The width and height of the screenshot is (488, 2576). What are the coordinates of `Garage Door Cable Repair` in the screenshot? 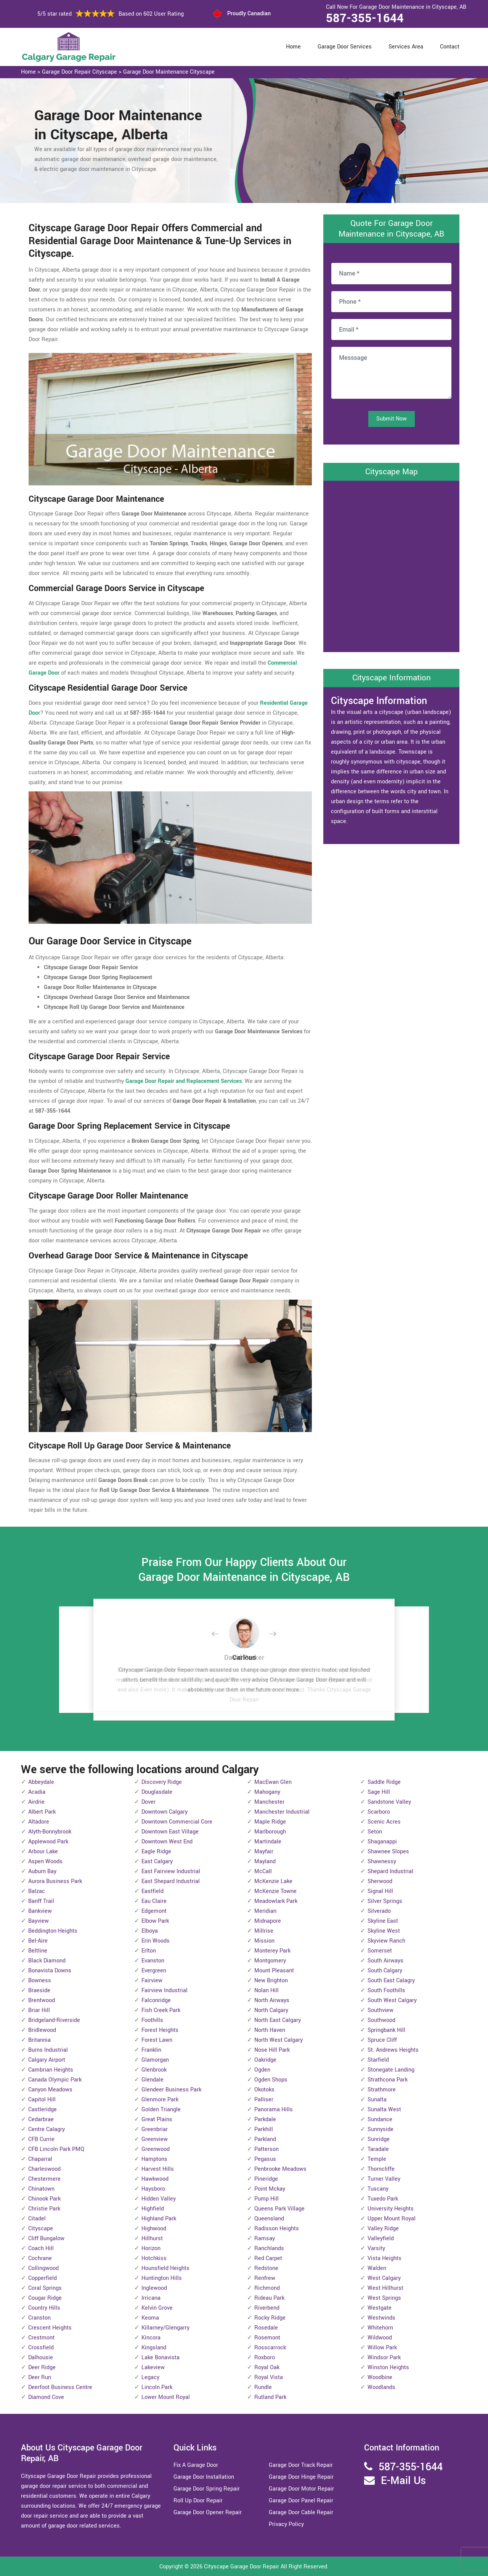 It's located at (301, 2512).